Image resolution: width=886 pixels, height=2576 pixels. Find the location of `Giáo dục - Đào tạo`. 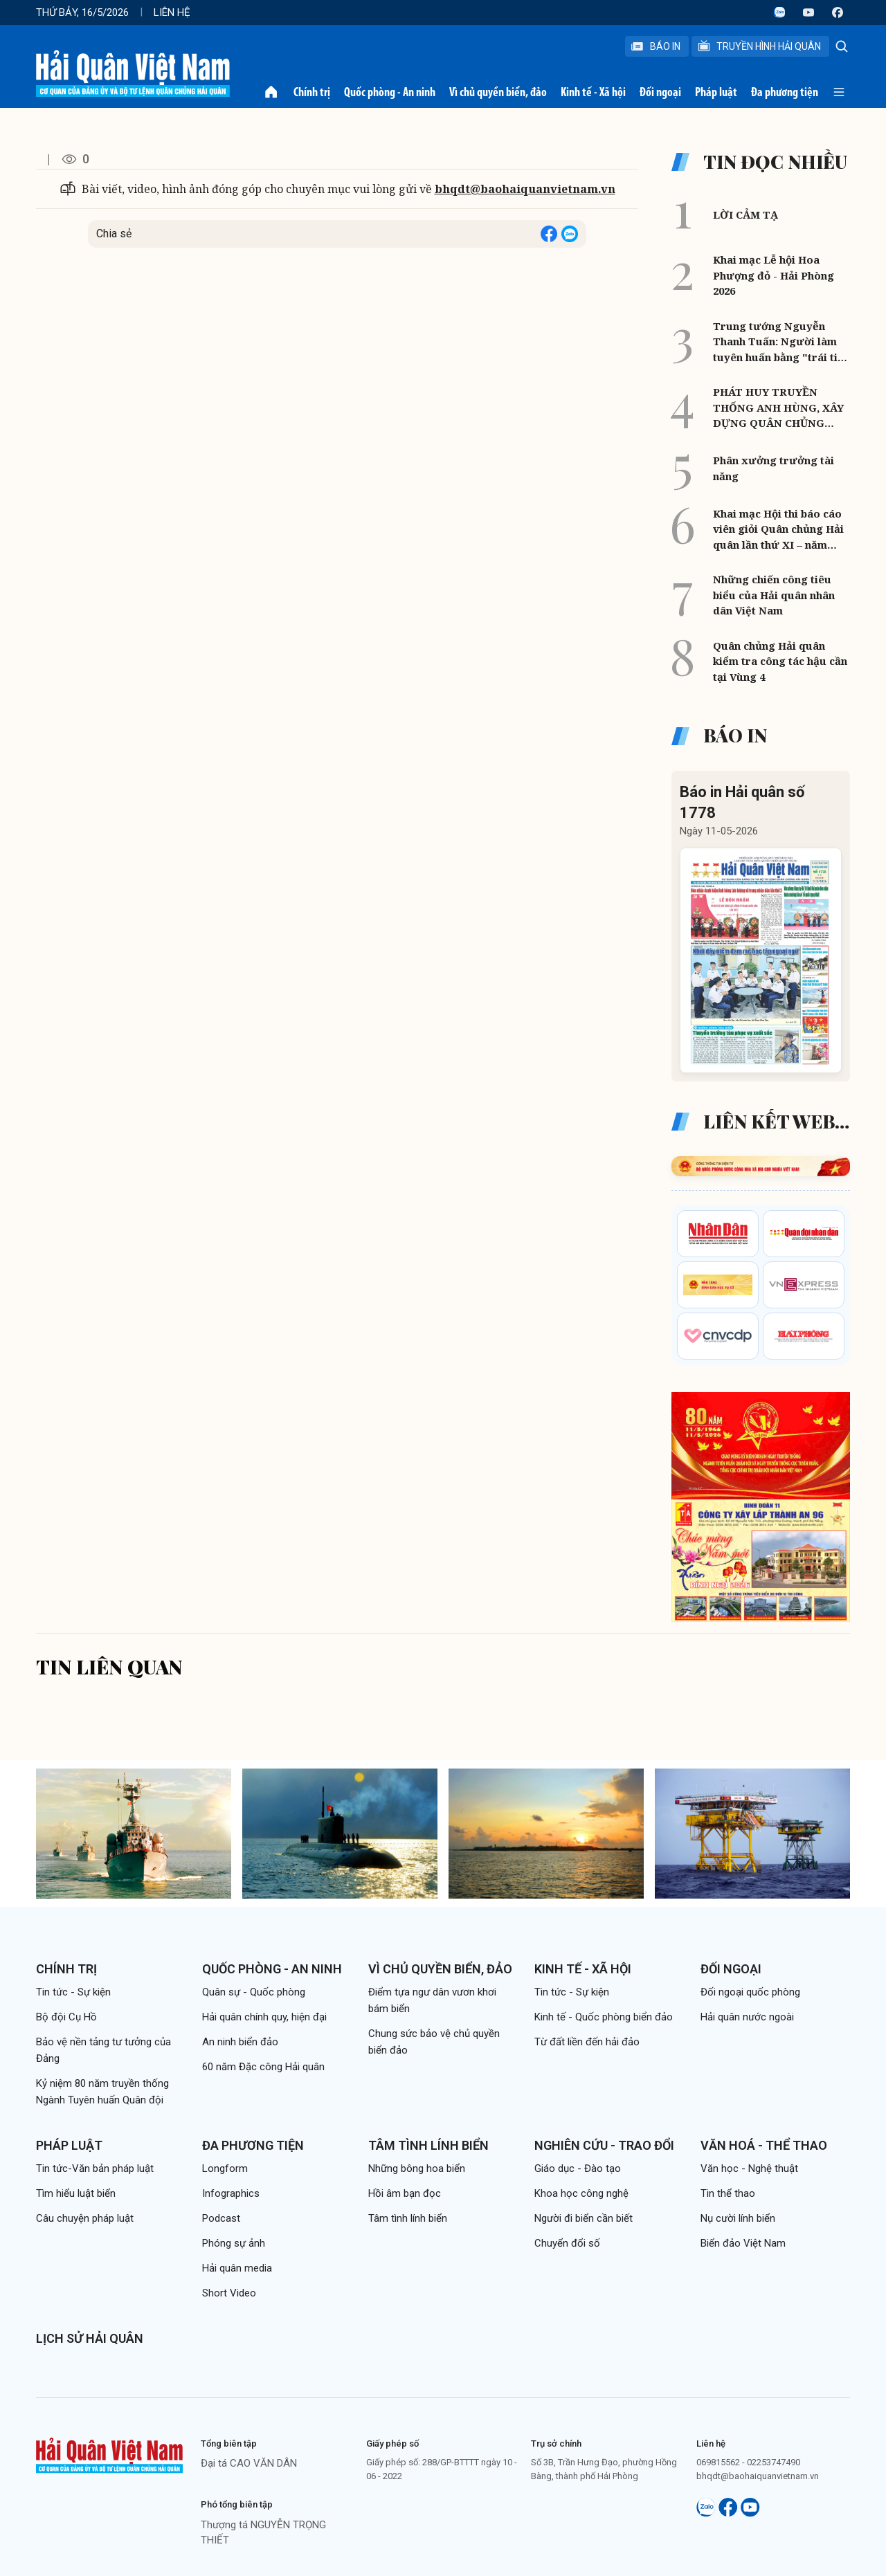

Giáo dục - Đào tạo is located at coordinates (577, 2168).